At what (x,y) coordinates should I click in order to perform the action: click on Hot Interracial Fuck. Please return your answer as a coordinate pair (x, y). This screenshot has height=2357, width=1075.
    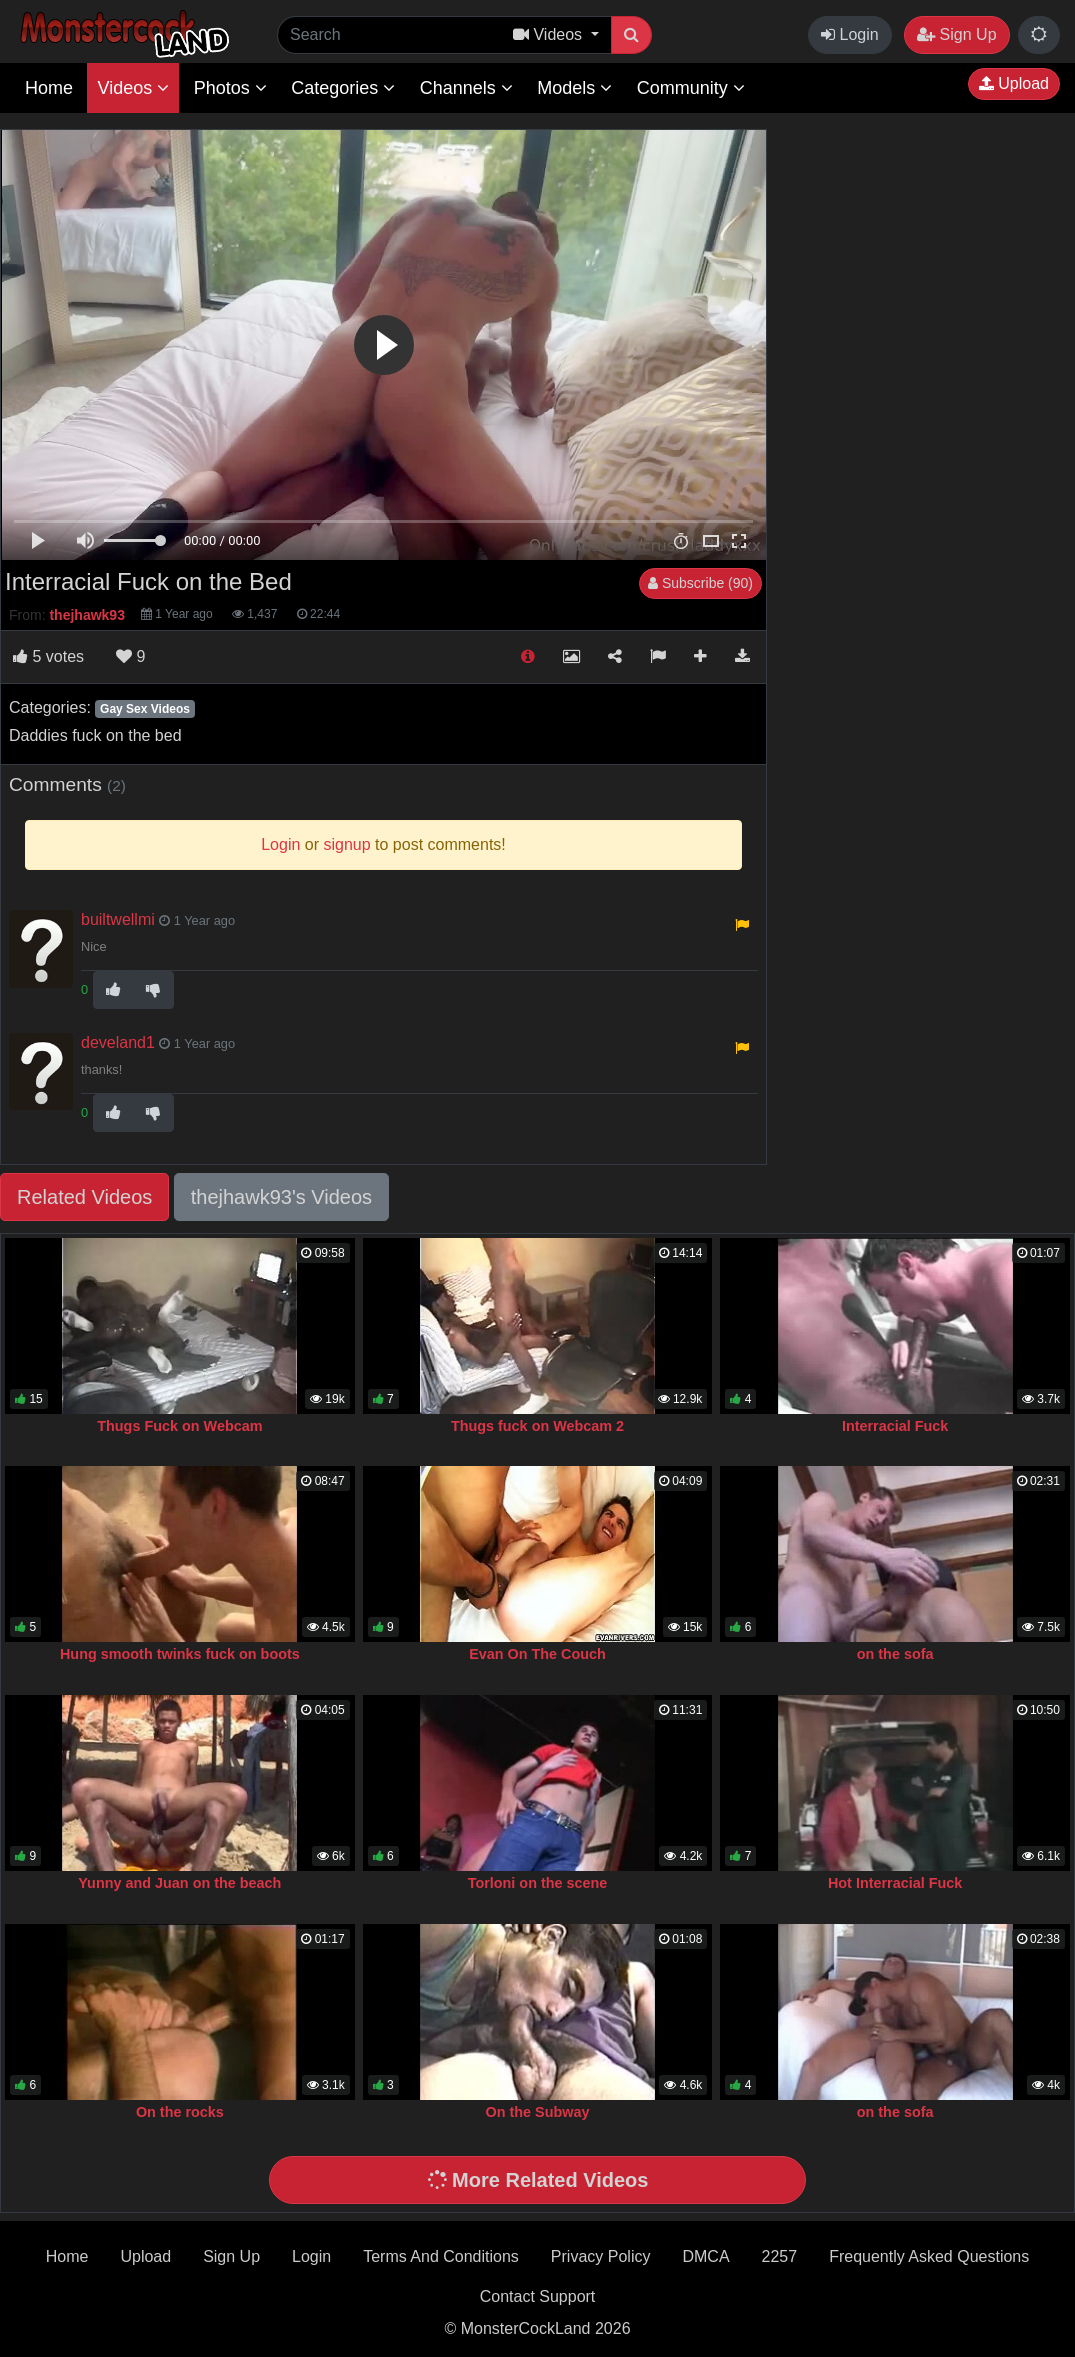
    Looking at the image, I should click on (895, 1883).